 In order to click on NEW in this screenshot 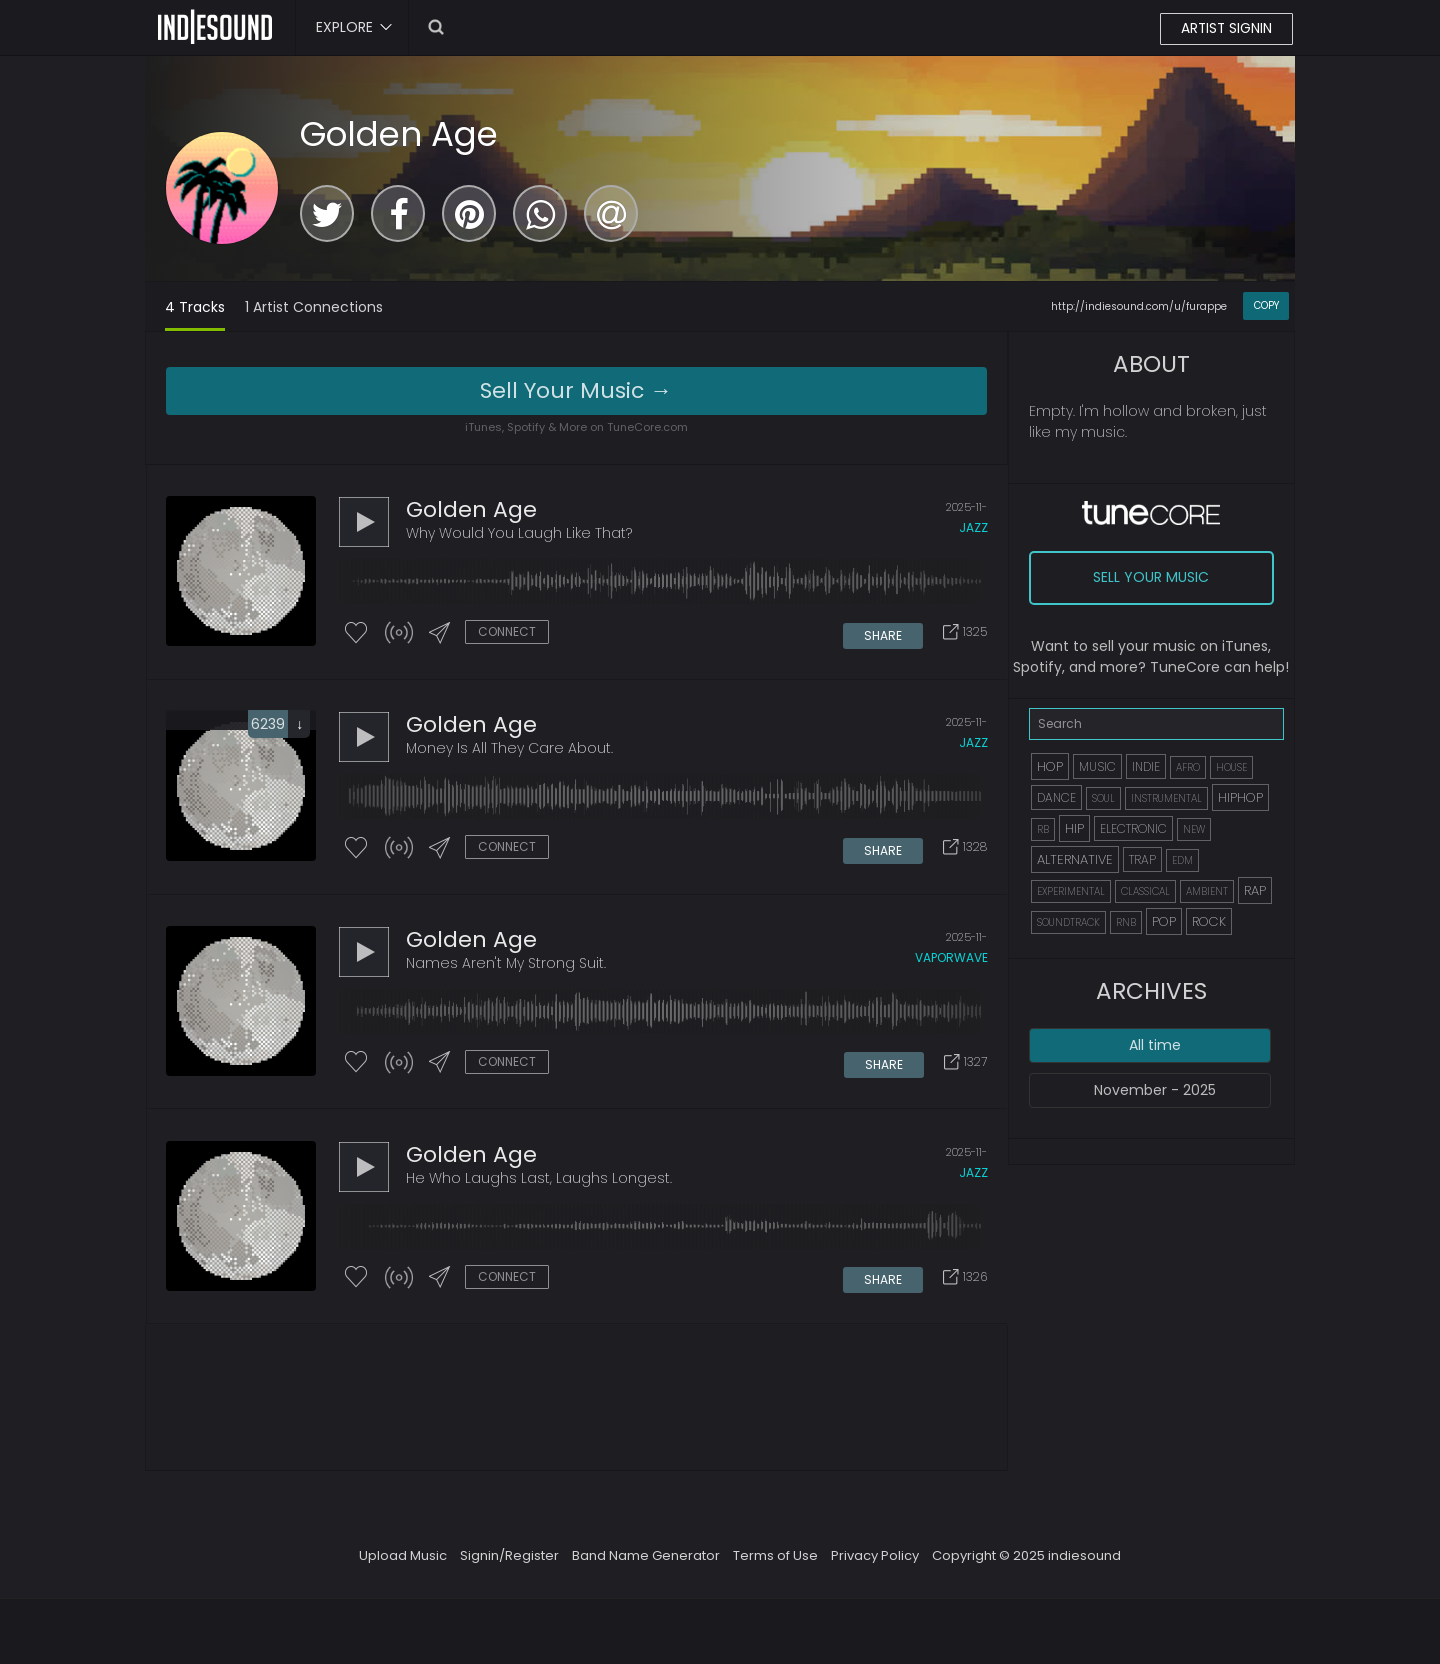, I will do `click(1194, 829)`.